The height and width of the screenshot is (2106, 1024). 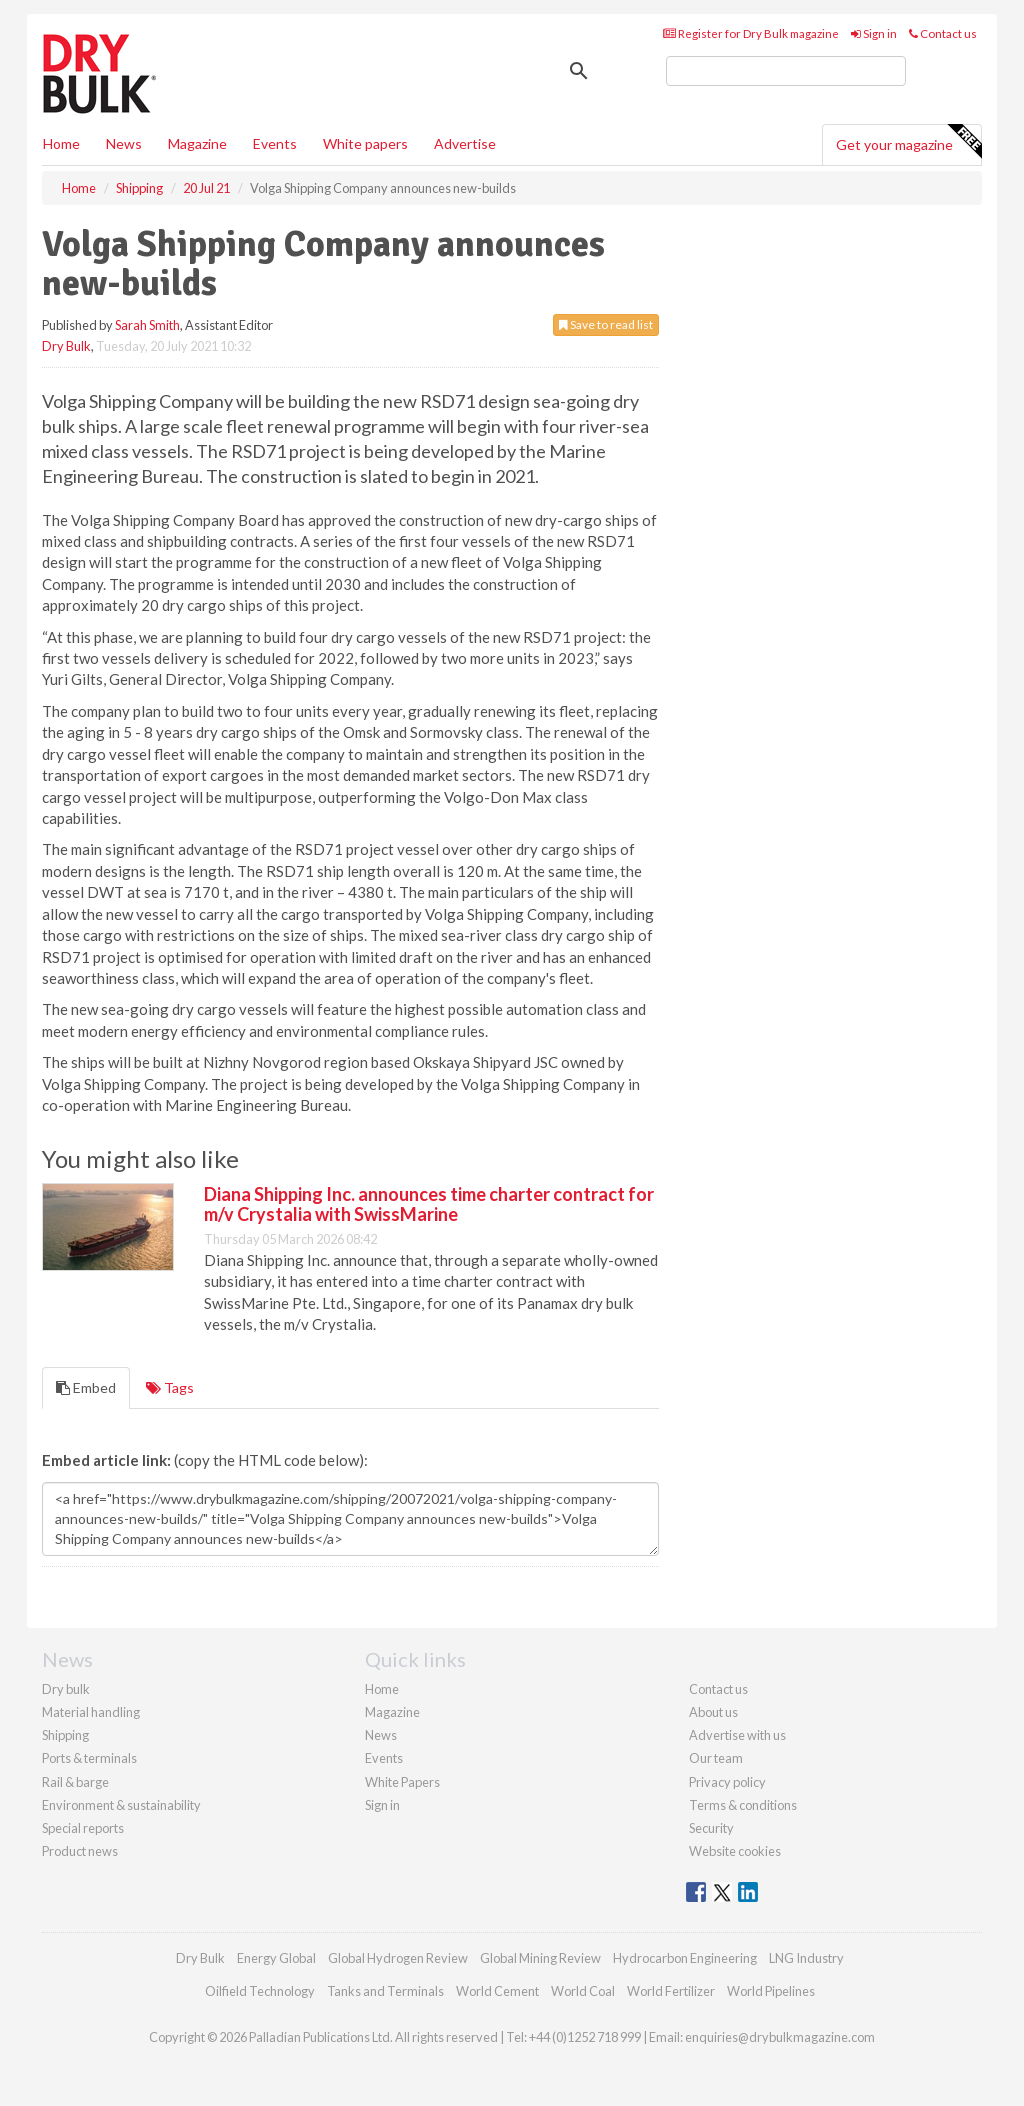 I want to click on Advertise, so click(x=465, y=143).